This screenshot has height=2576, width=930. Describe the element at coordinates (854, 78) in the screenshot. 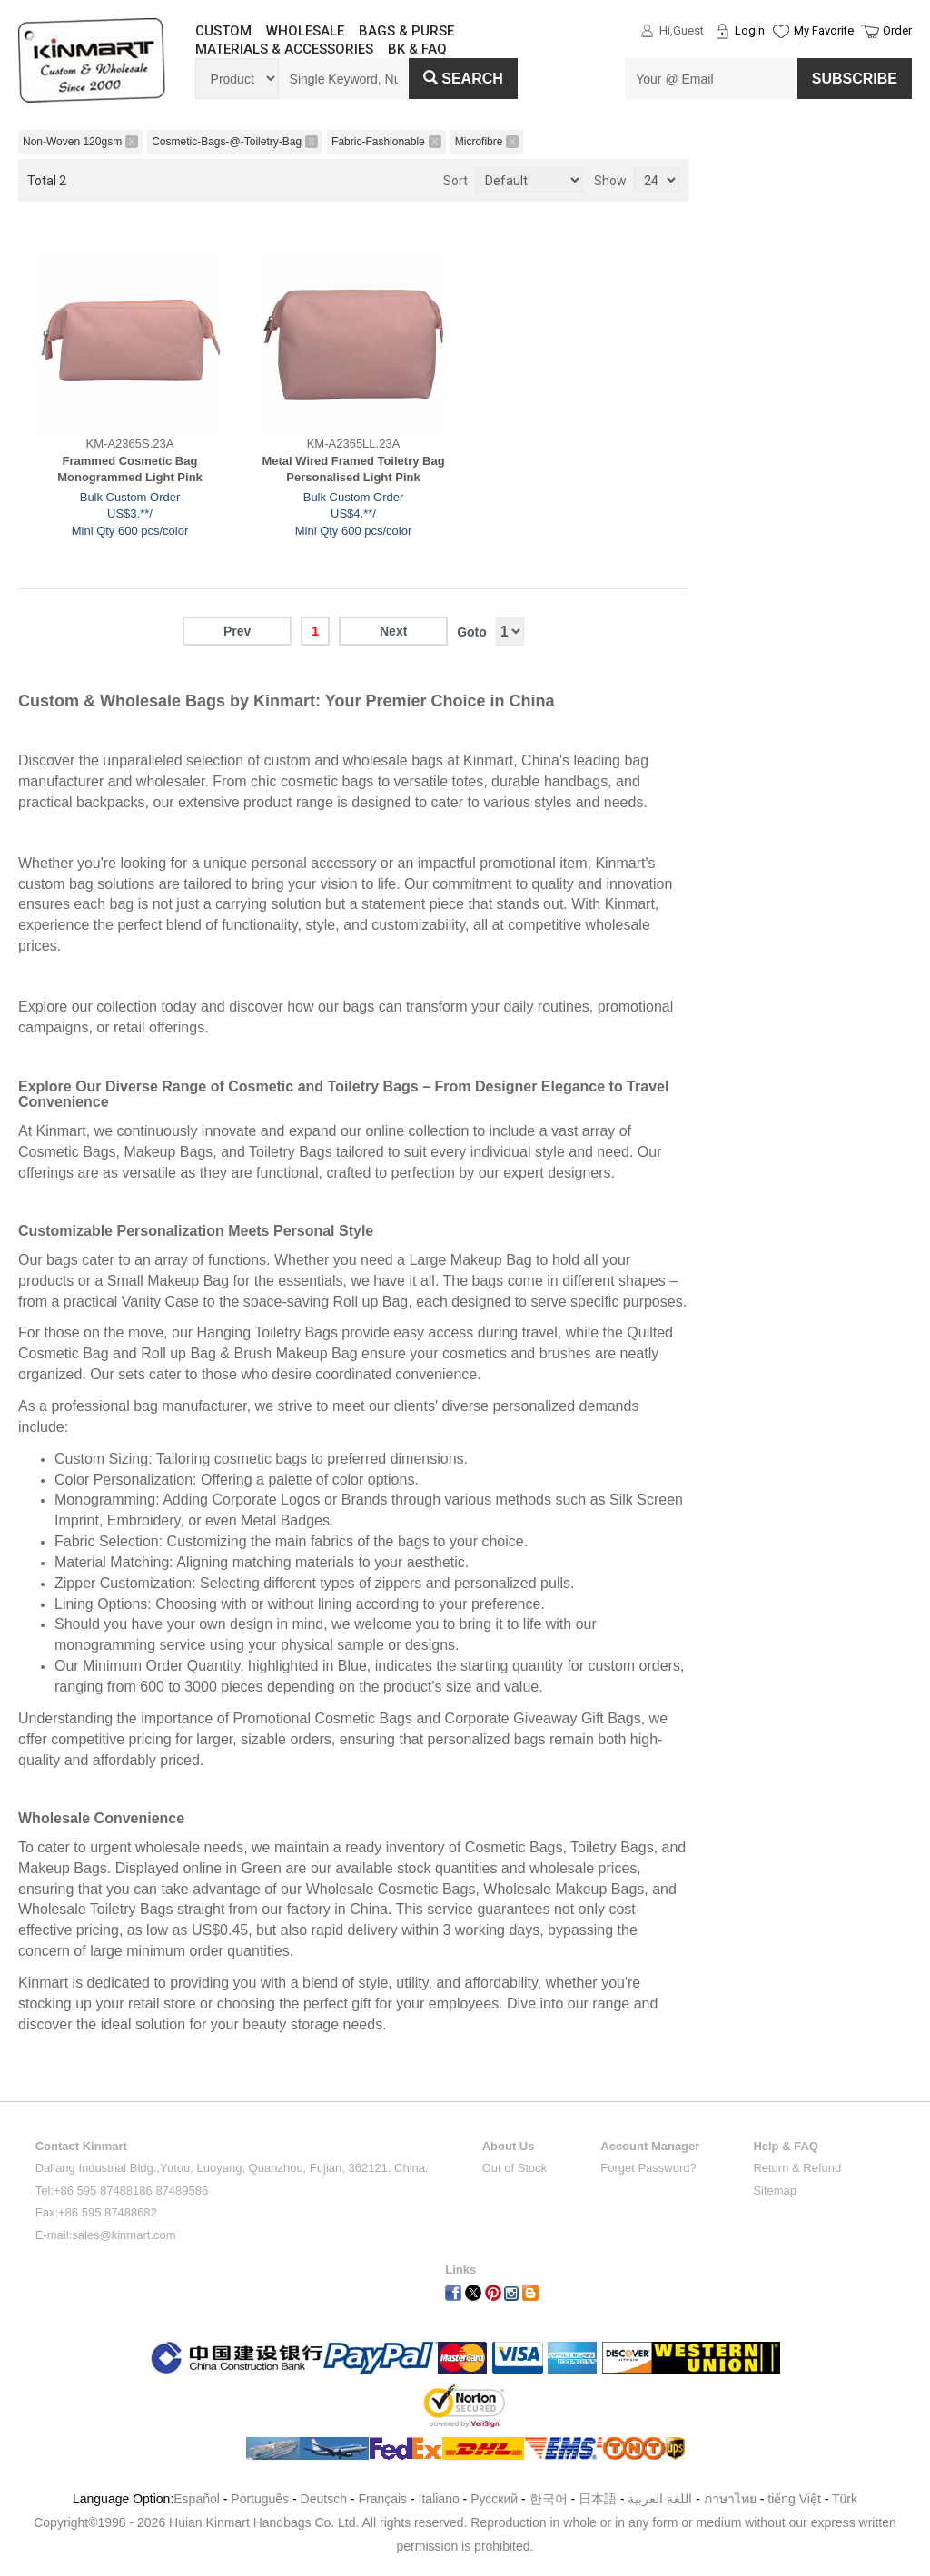

I see `SUBSCRIBE` at that location.